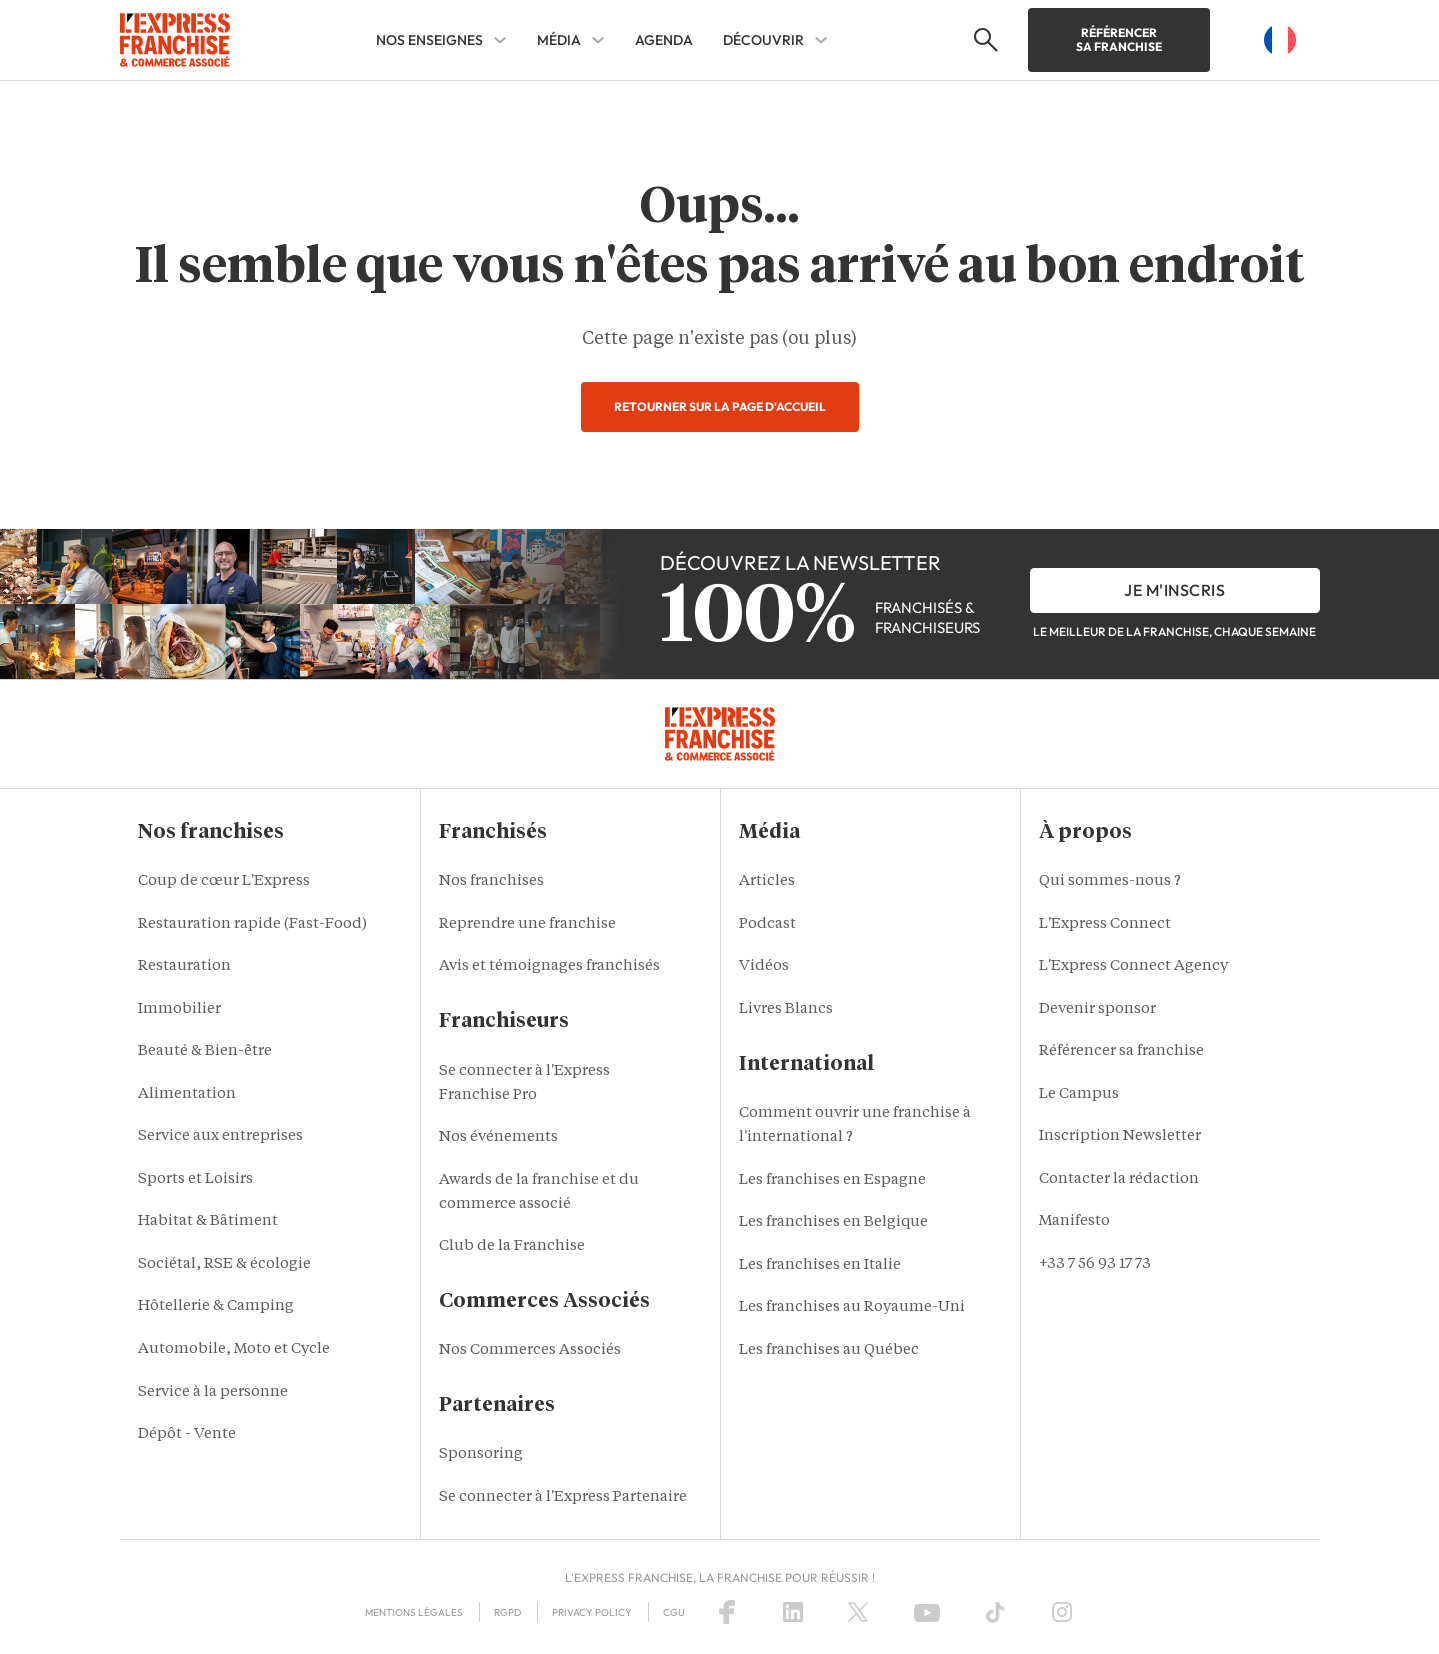 This screenshot has height=1654, width=1439. I want to click on L'Express Connect, so click(1105, 924).